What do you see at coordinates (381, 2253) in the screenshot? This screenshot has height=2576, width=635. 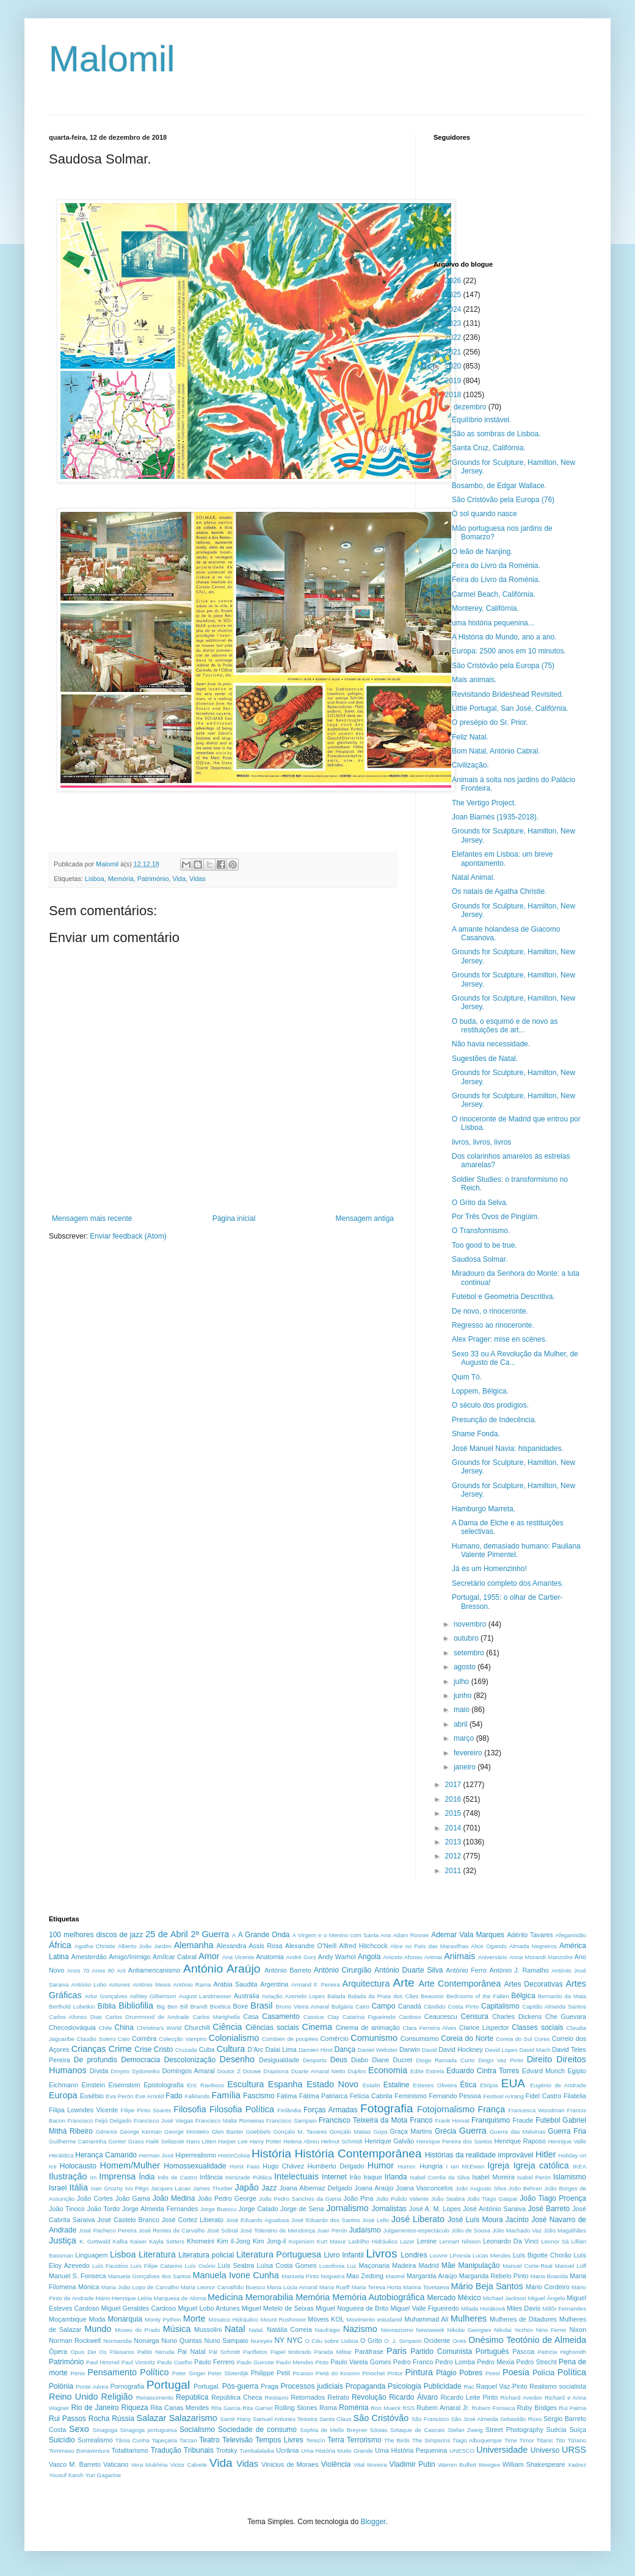 I see `Livros` at bounding box center [381, 2253].